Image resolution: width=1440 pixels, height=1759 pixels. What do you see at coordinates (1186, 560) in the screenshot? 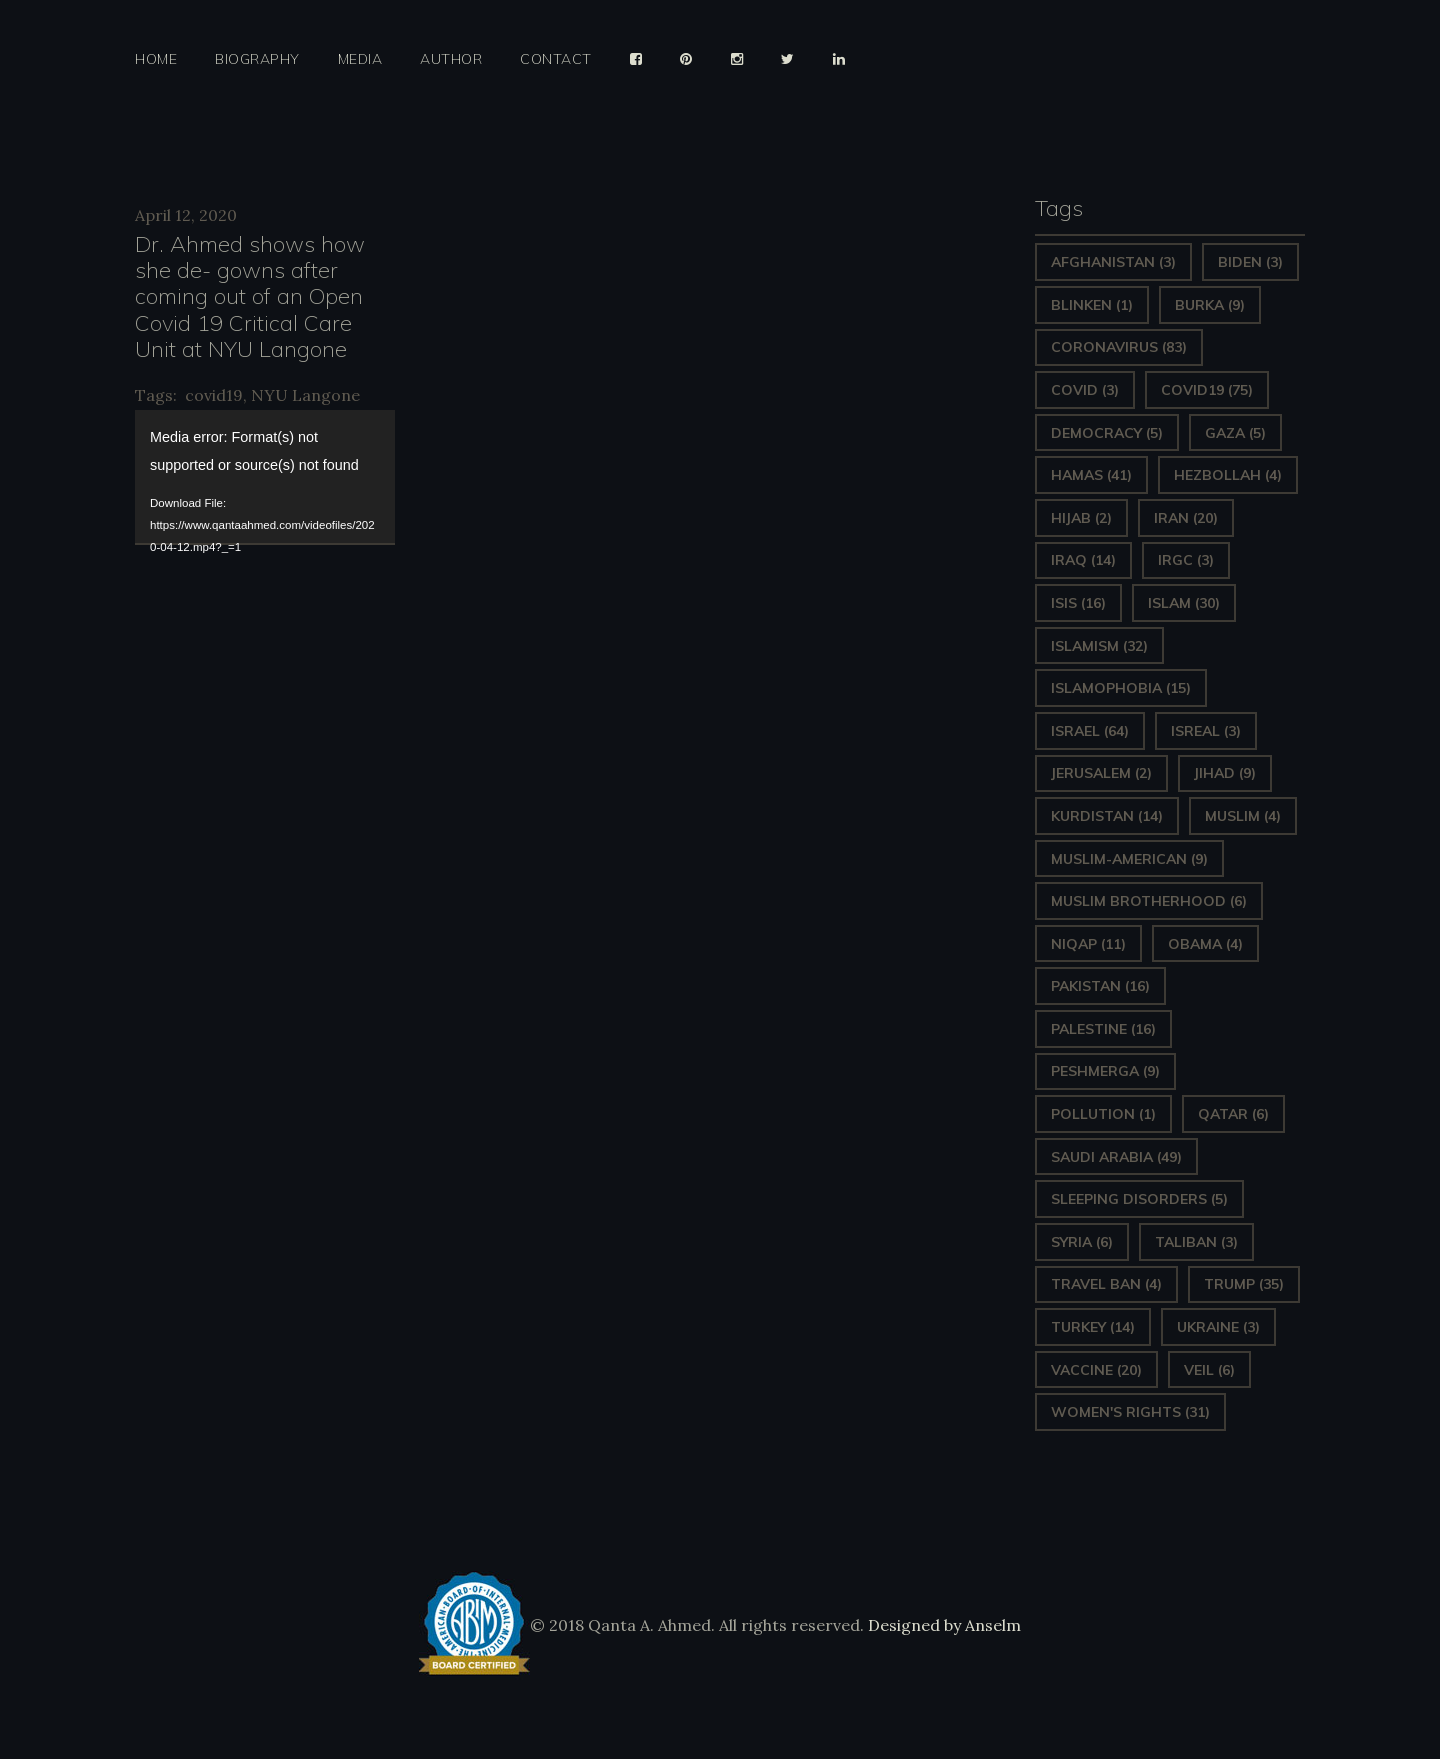
I see `IRGC [IRGC (3 items)]` at bounding box center [1186, 560].